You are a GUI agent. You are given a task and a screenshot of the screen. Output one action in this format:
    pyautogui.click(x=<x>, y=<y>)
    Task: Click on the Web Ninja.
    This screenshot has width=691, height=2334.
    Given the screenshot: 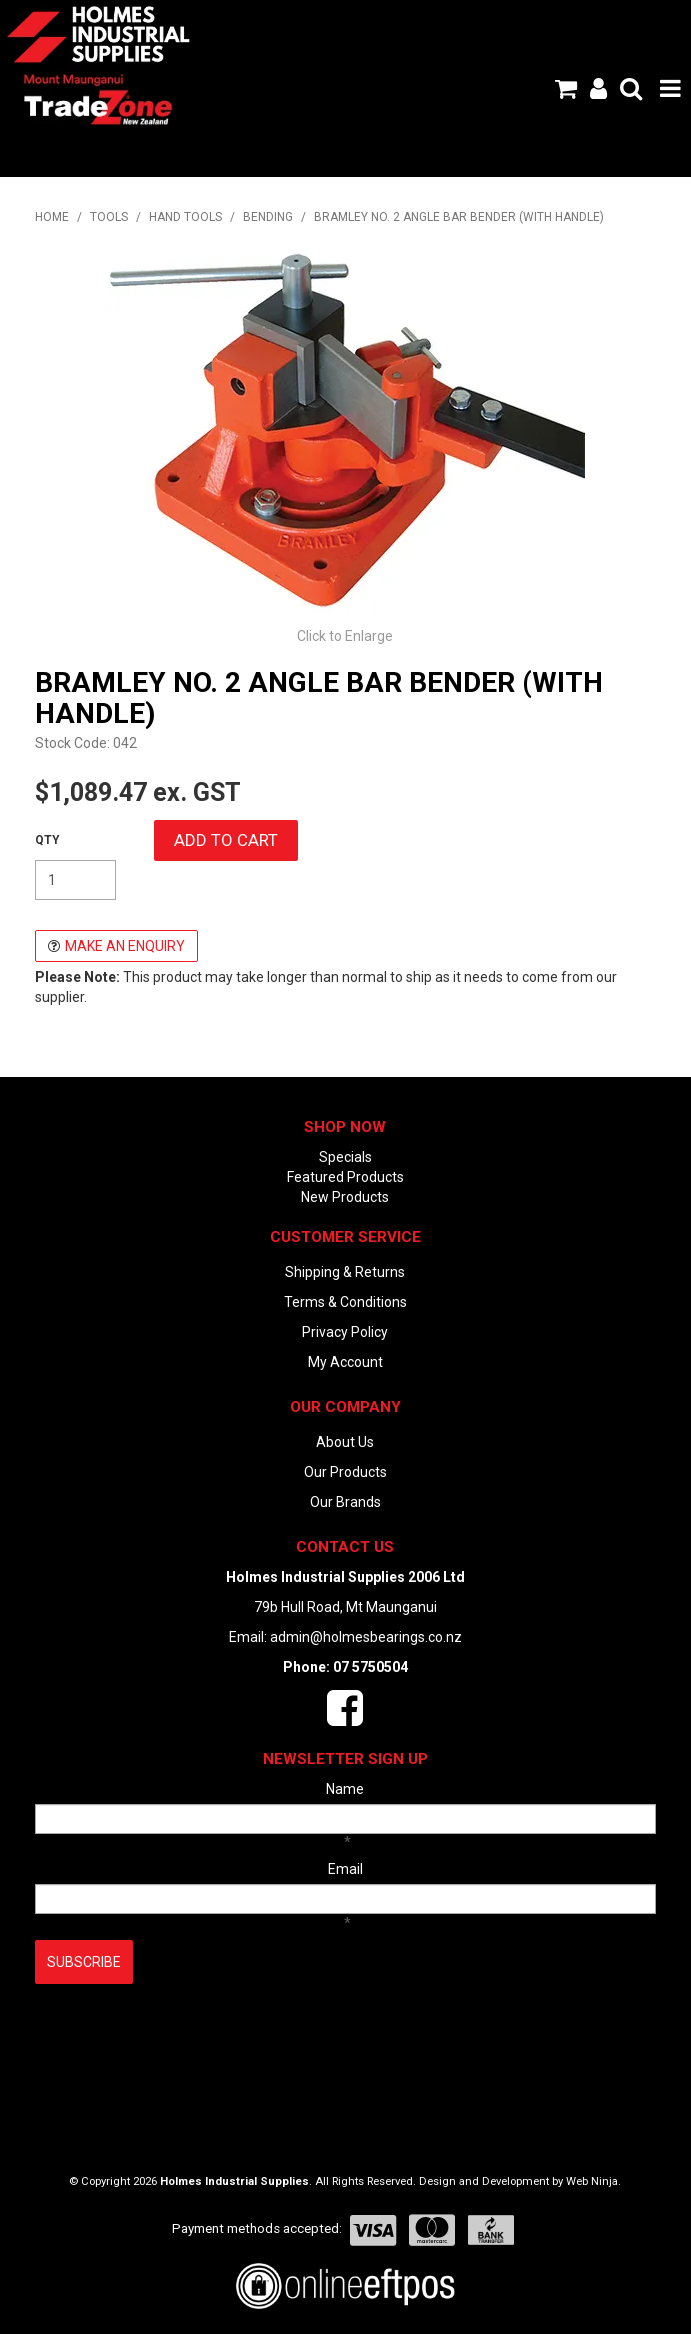 What is the action you would take?
    pyautogui.click(x=593, y=2181)
    